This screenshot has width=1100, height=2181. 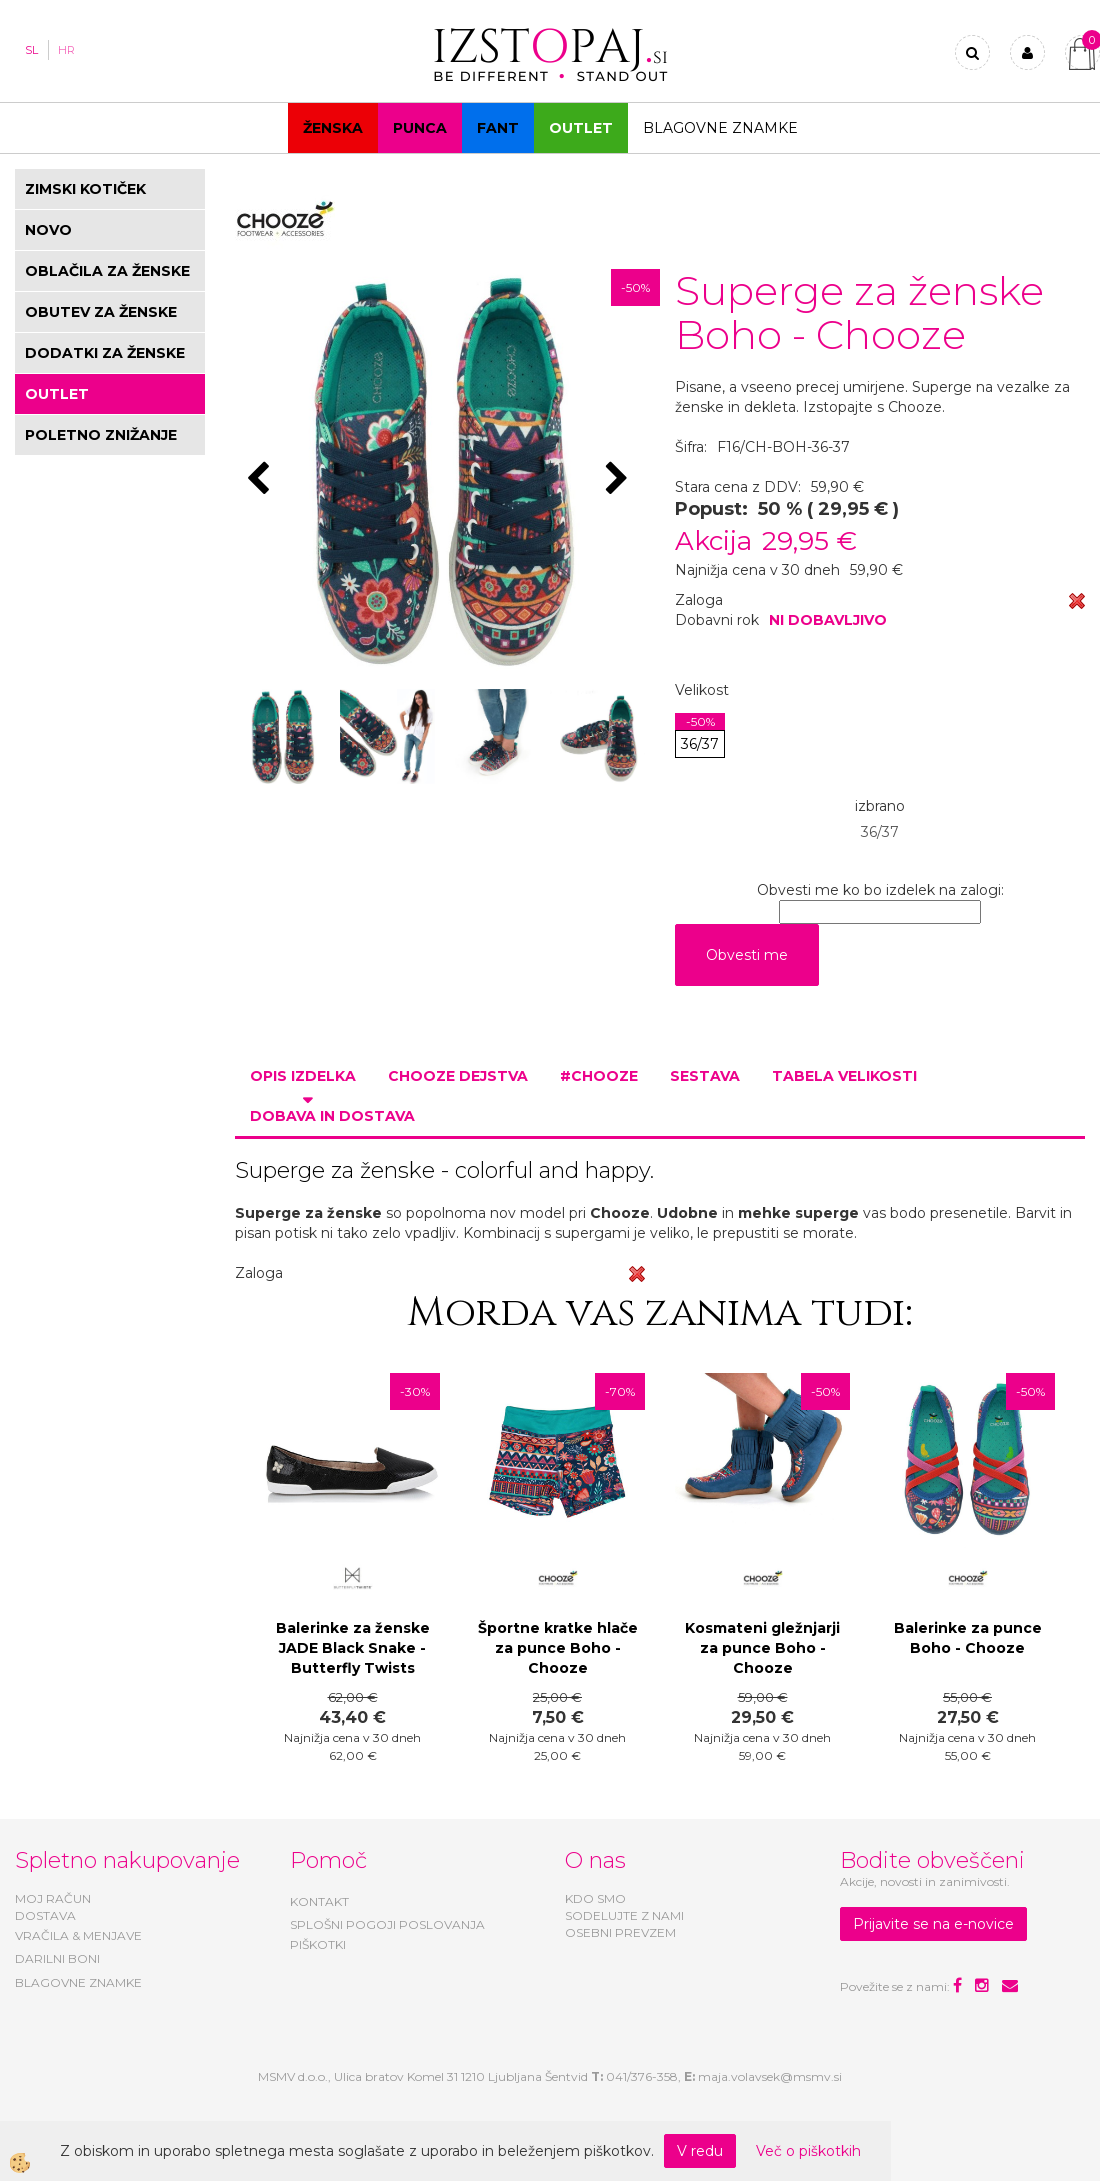 What do you see at coordinates (332, 1116) in the screenshot?
I see `Dobava in dostava [tab]` at bounding box center [332, 1116].